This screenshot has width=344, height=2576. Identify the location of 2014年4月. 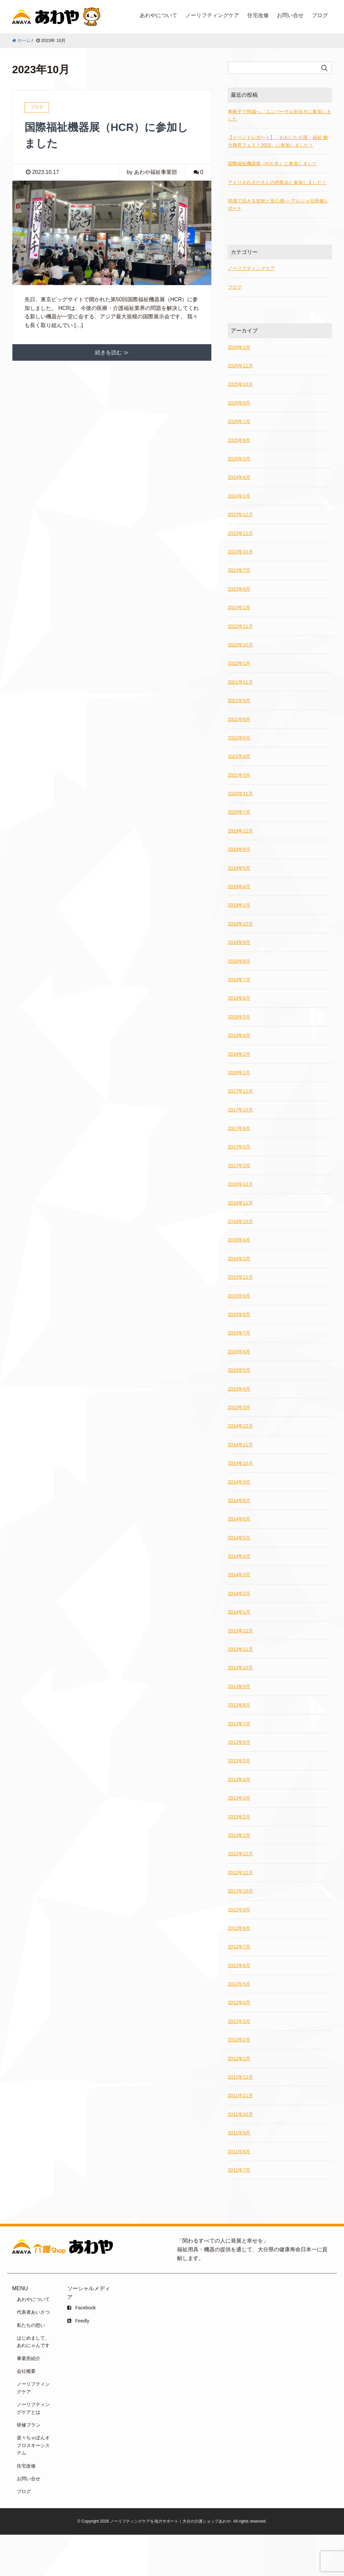
(239, 1556).